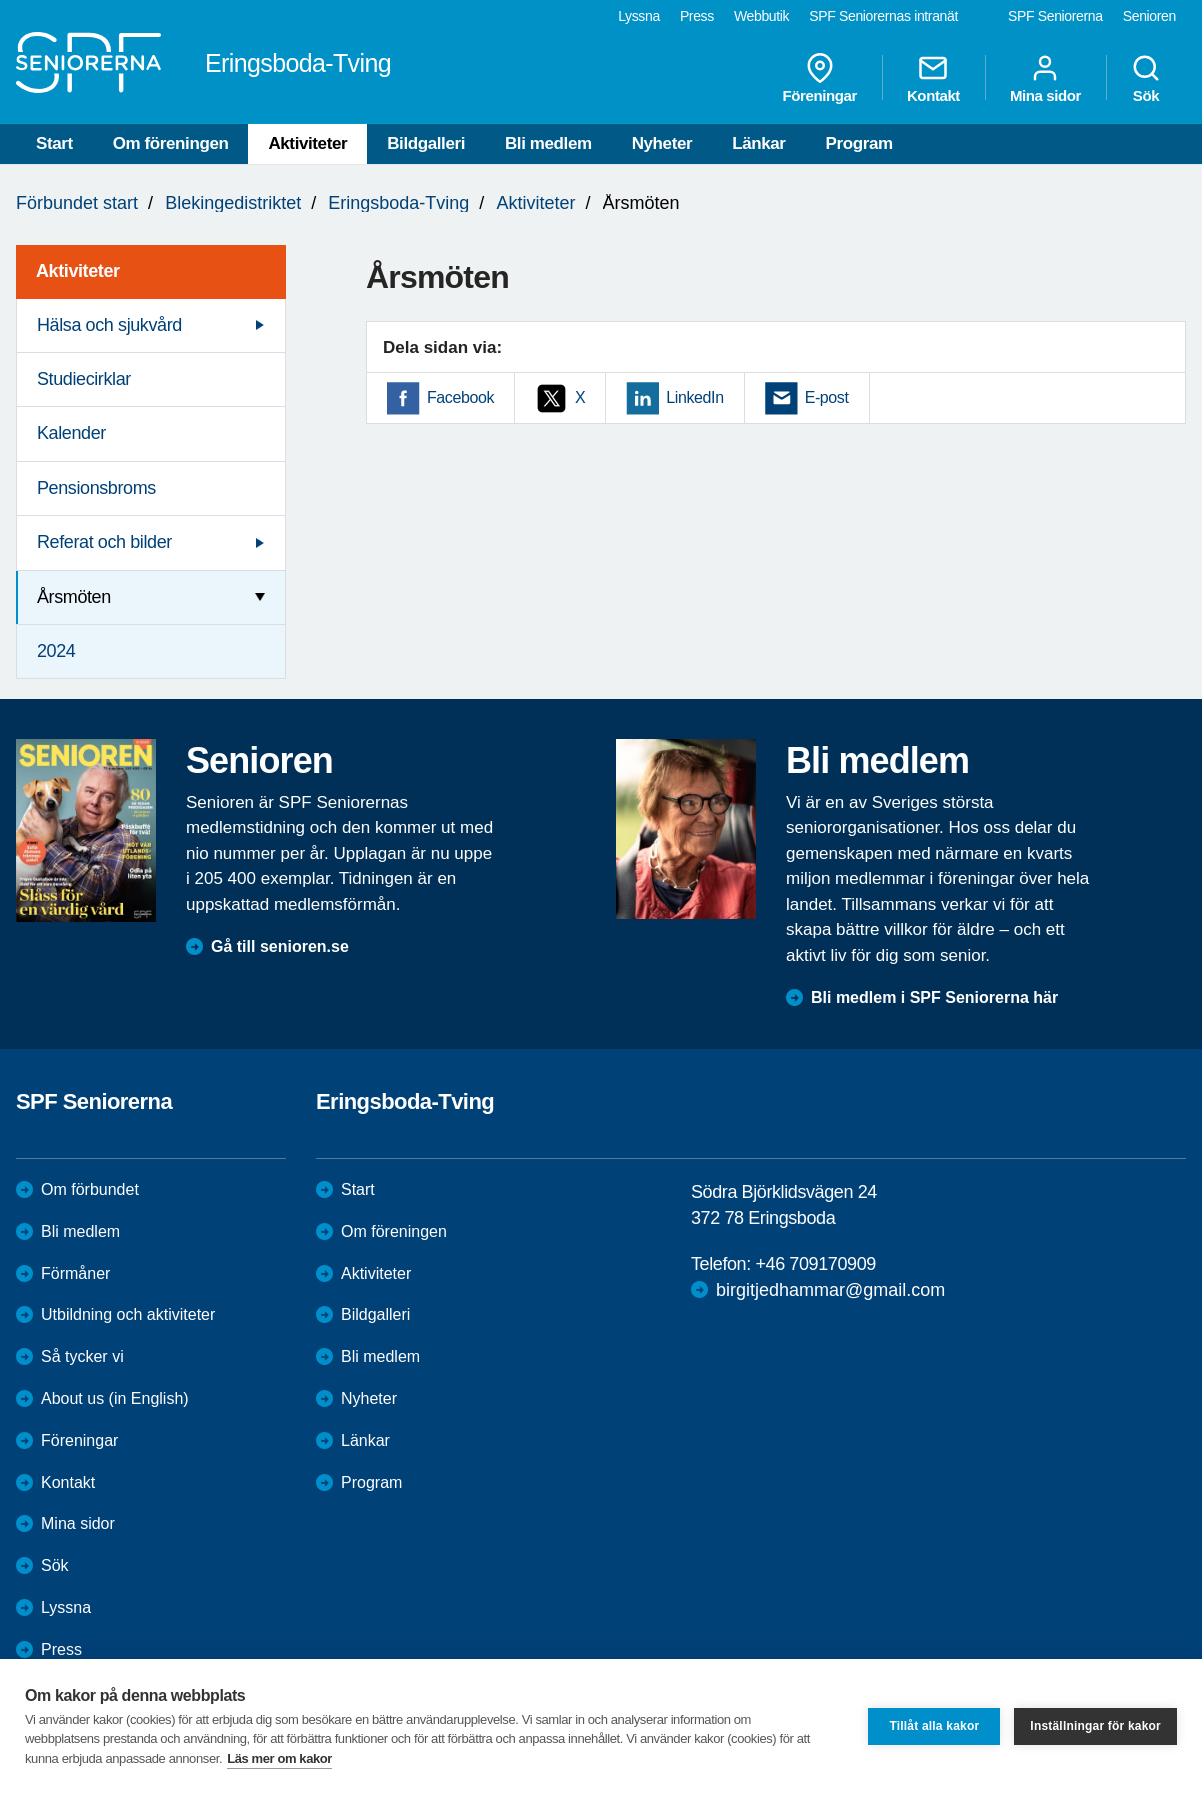  I want to click on 2024 [menuitem], so click(56, 651).